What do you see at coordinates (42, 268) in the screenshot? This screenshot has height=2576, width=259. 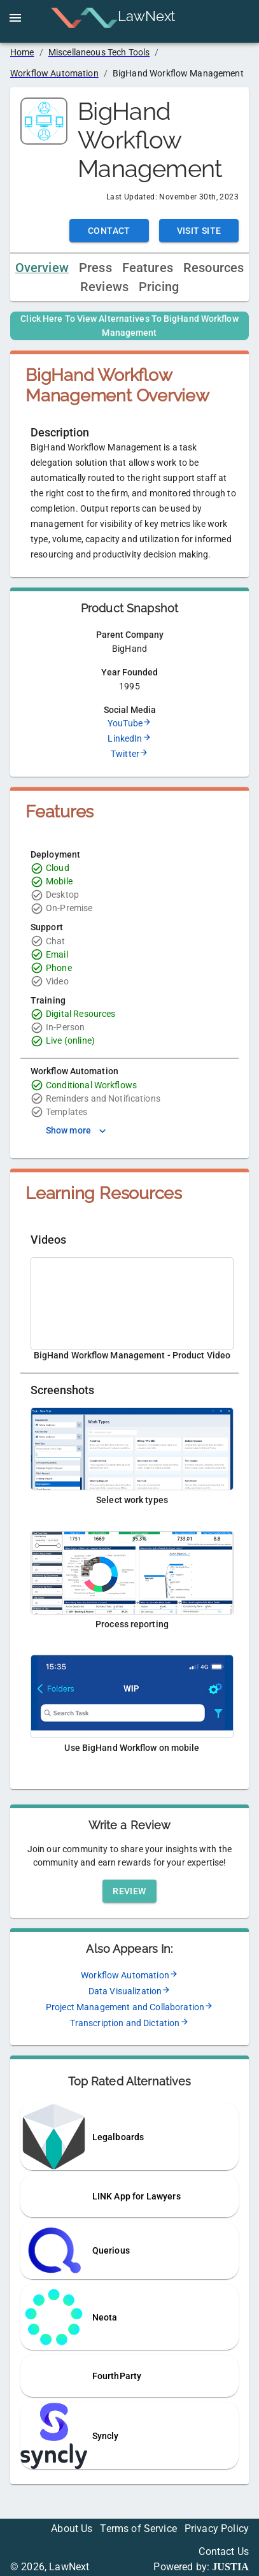 I see `Overview` at bounding box center [42, 268].